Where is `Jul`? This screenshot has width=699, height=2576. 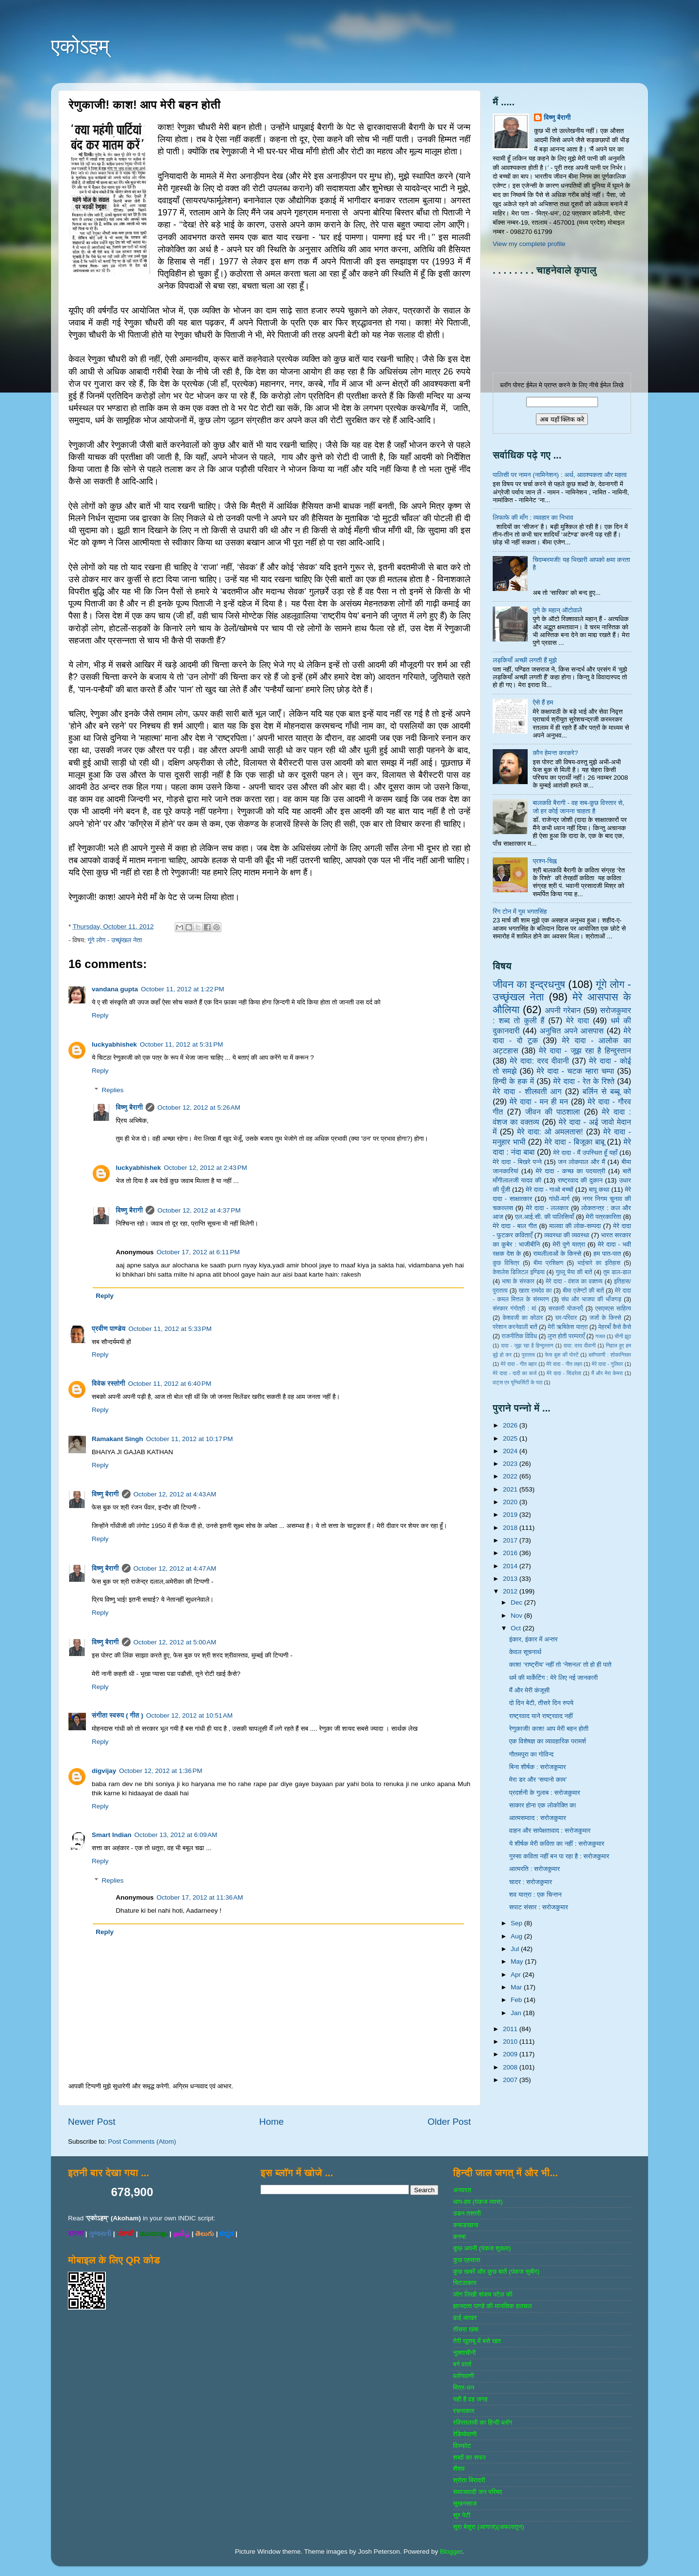
Jul is located at coordinates (516, 1949).